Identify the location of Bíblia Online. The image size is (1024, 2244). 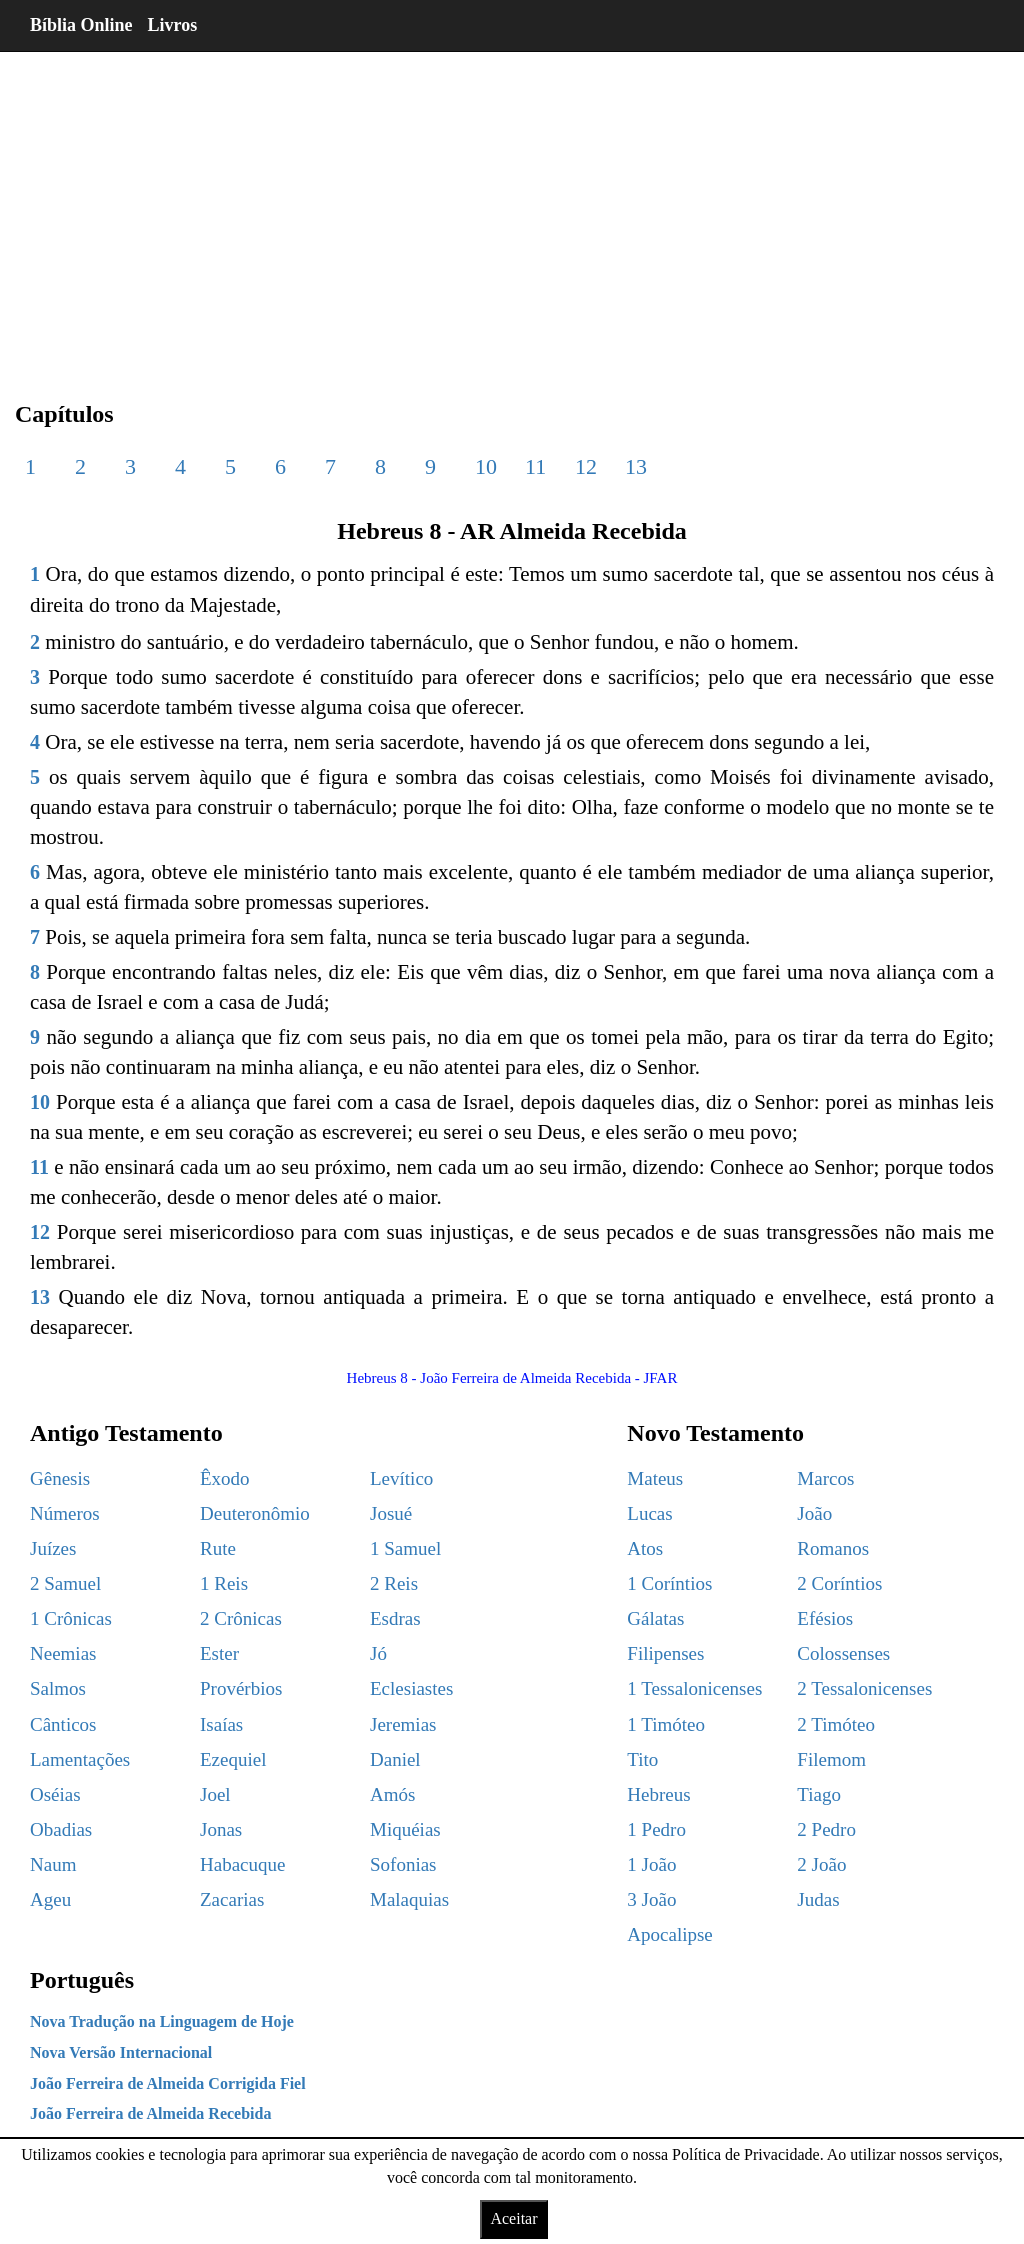
(81, 25).